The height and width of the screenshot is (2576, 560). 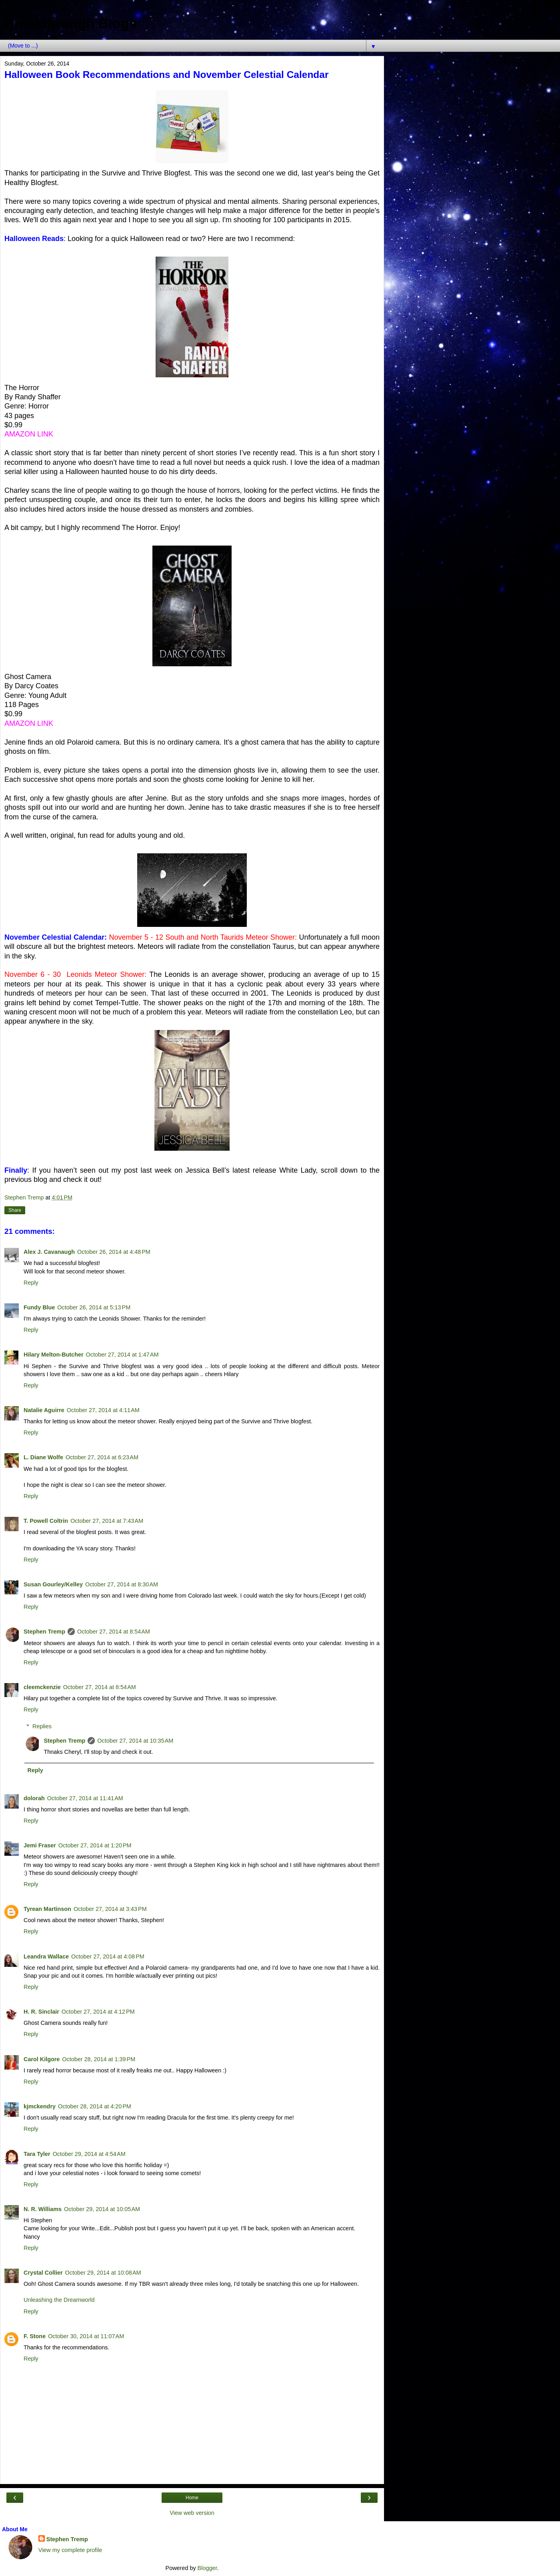 What do you see at coordinates (98, 2011) in the screenshot?
I see `October 27, 2014 at 4:12 PM` at bounding box center [98, 2011].